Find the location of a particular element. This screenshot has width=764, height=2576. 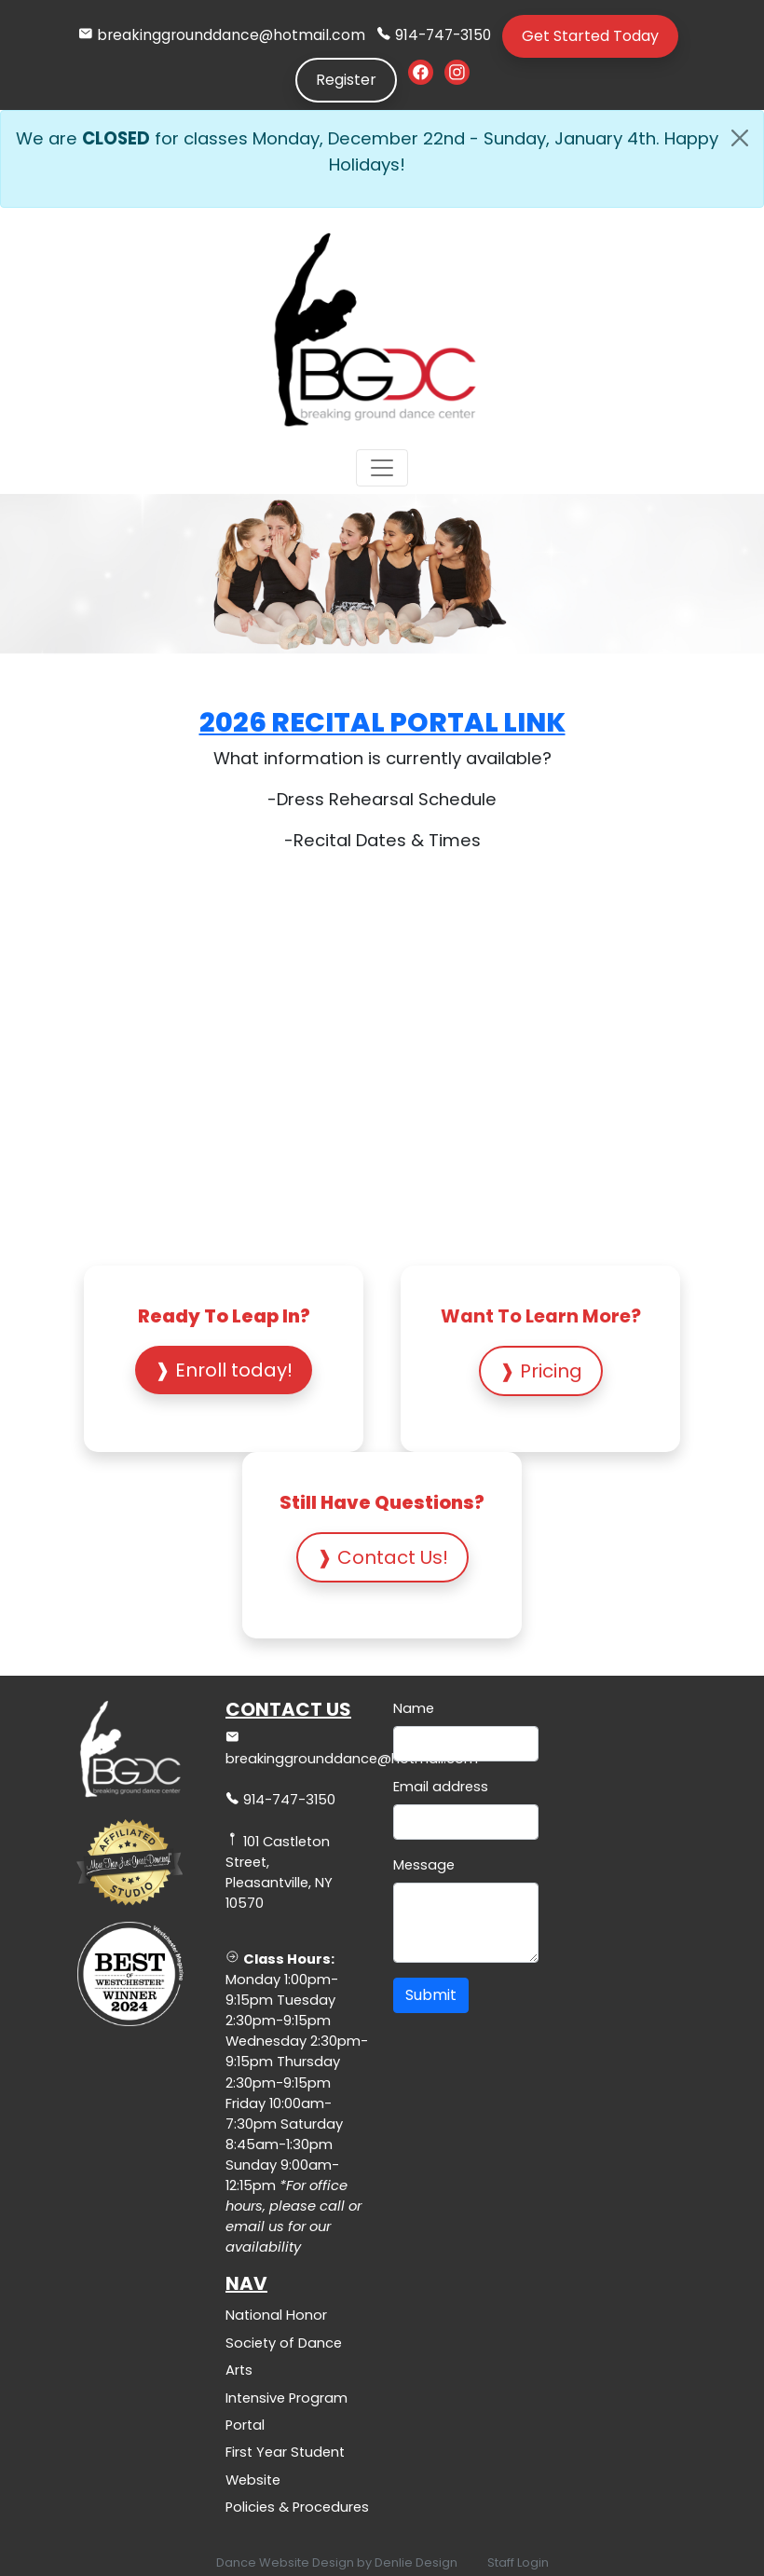

Submit is located at coordinates (431, 1995).